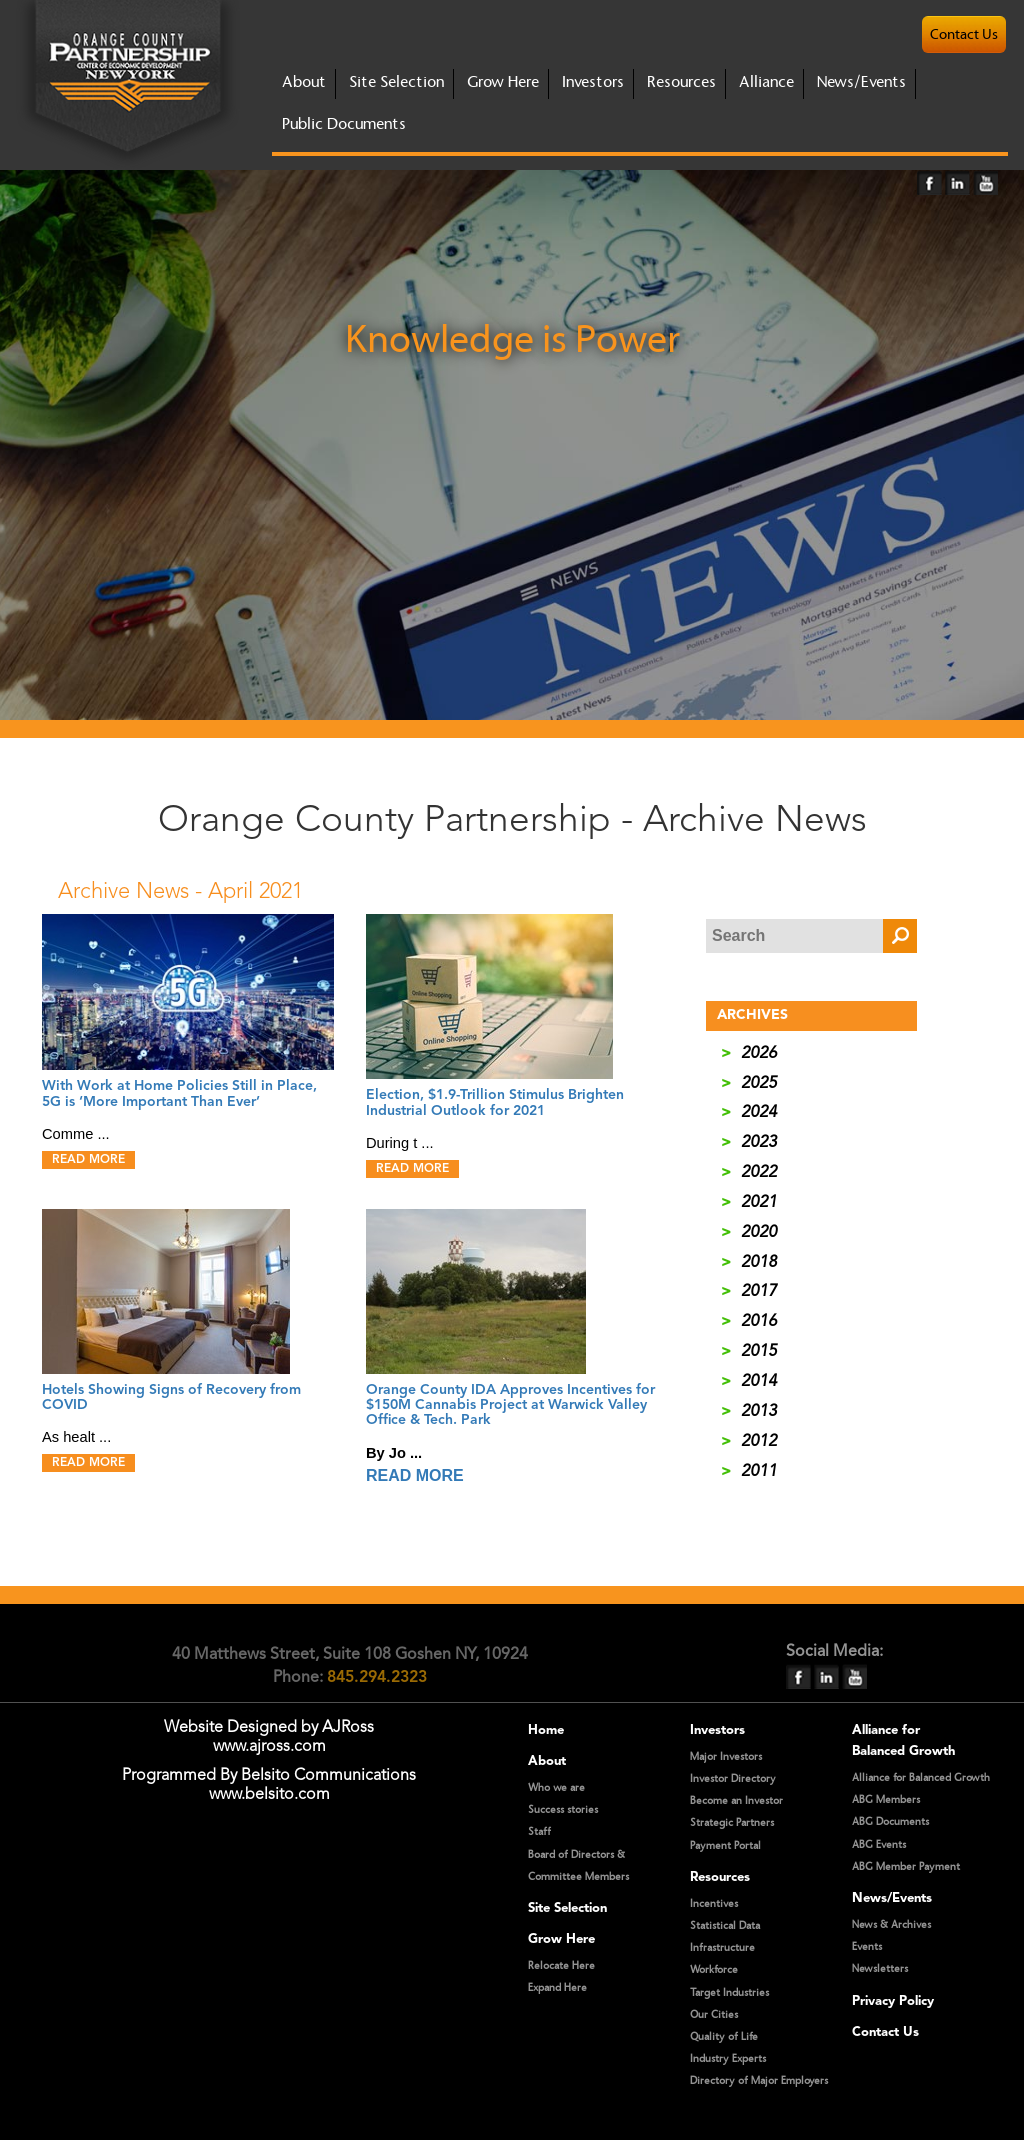  What do you see at coordinates (503, 82) in the screenshot?
I see `grow here` at bounding box center [503, 82].